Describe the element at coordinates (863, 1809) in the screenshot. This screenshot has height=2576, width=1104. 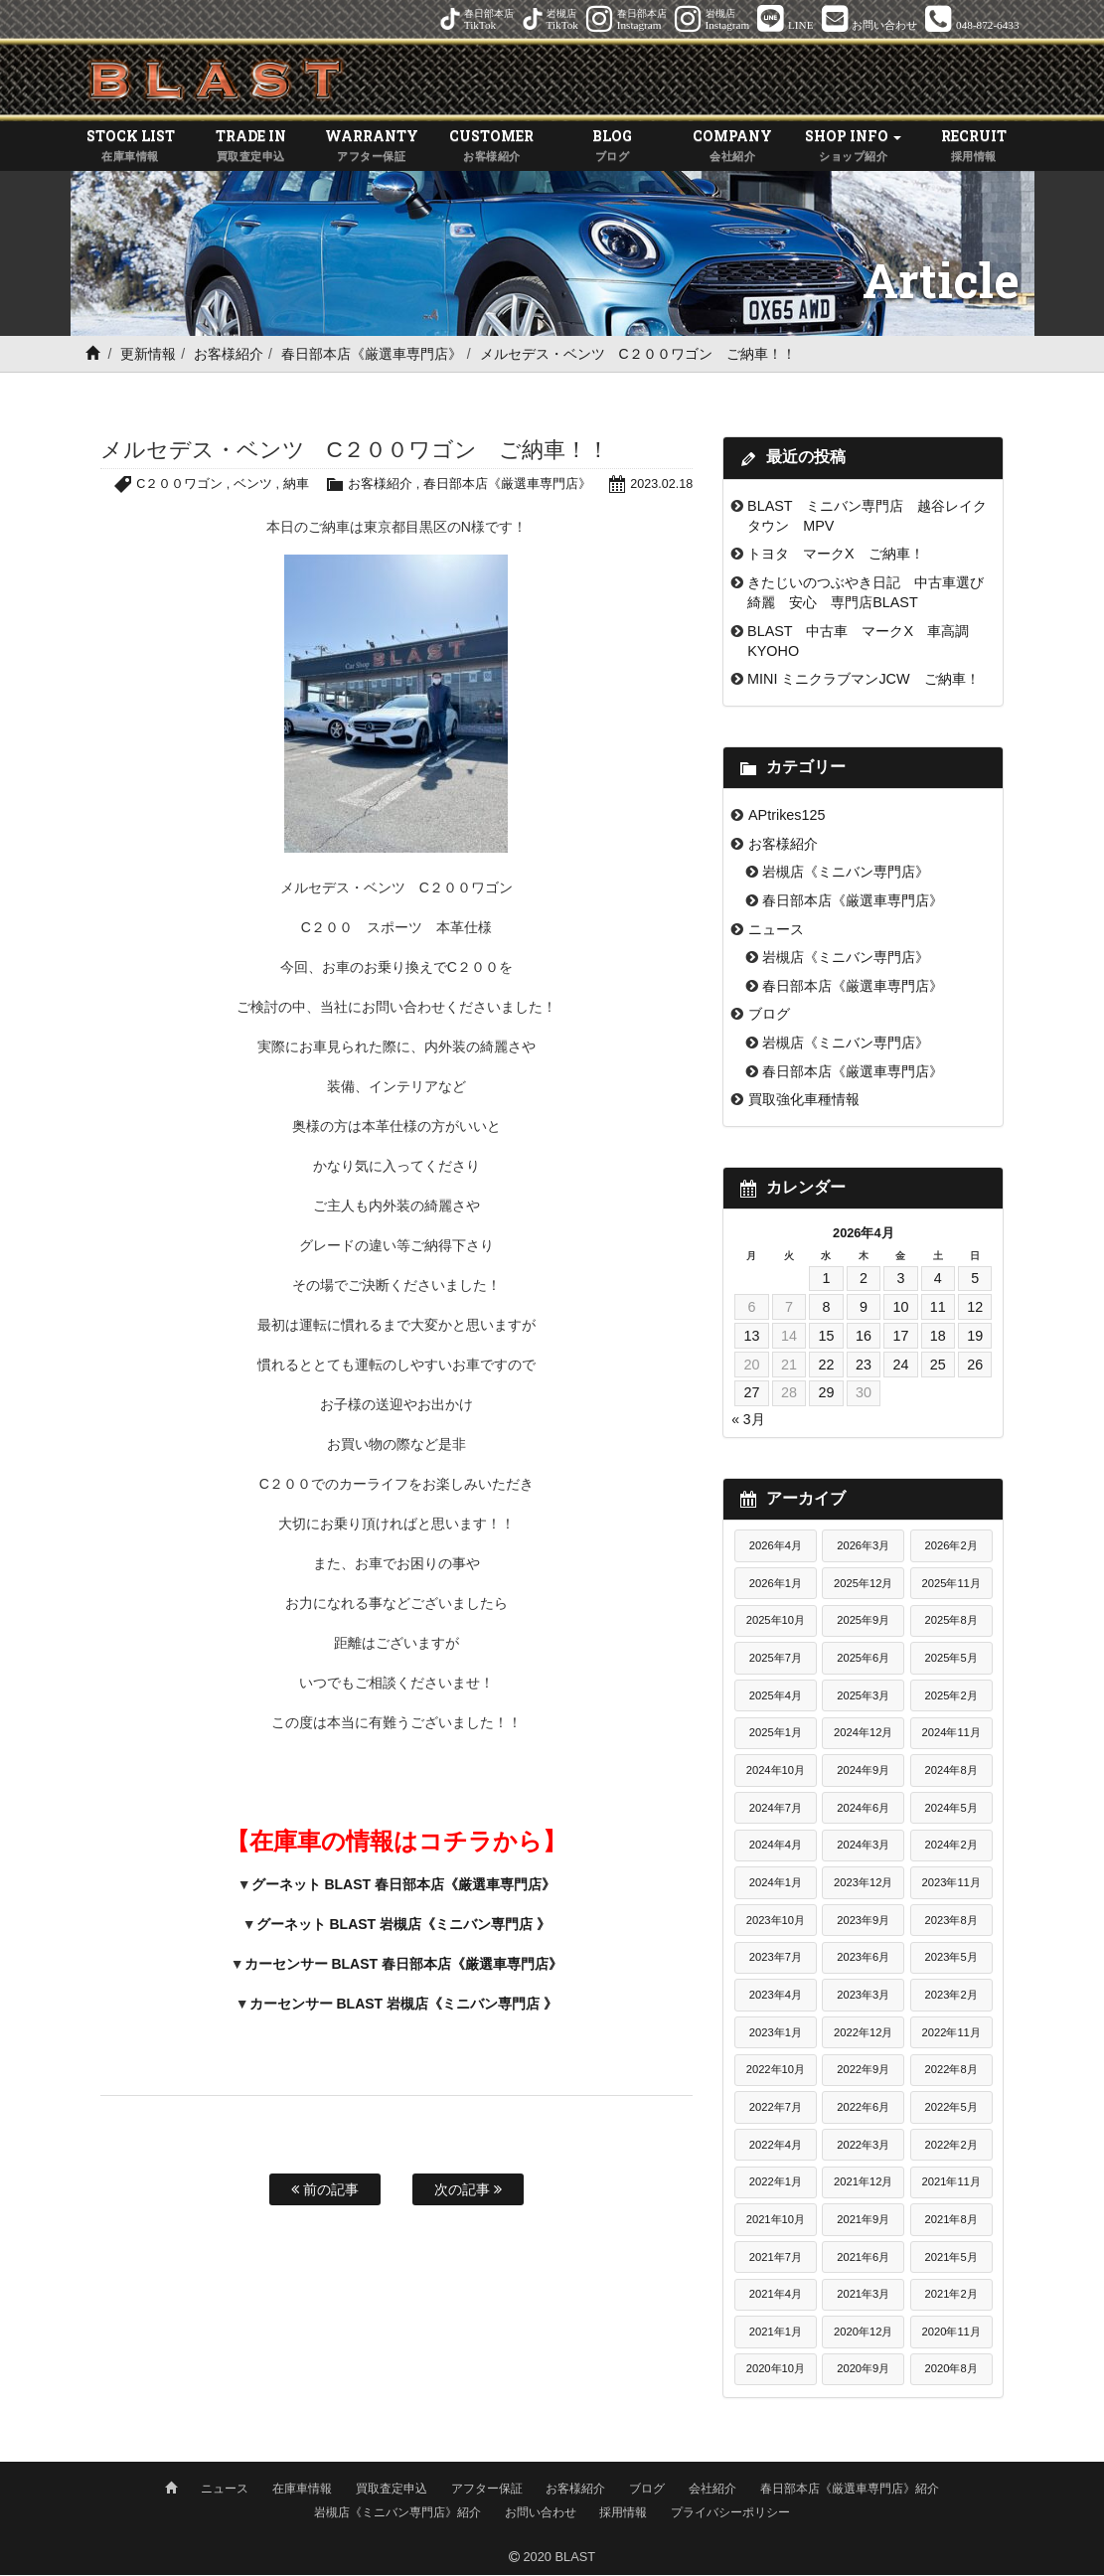
I see `2024年6月` at that location.